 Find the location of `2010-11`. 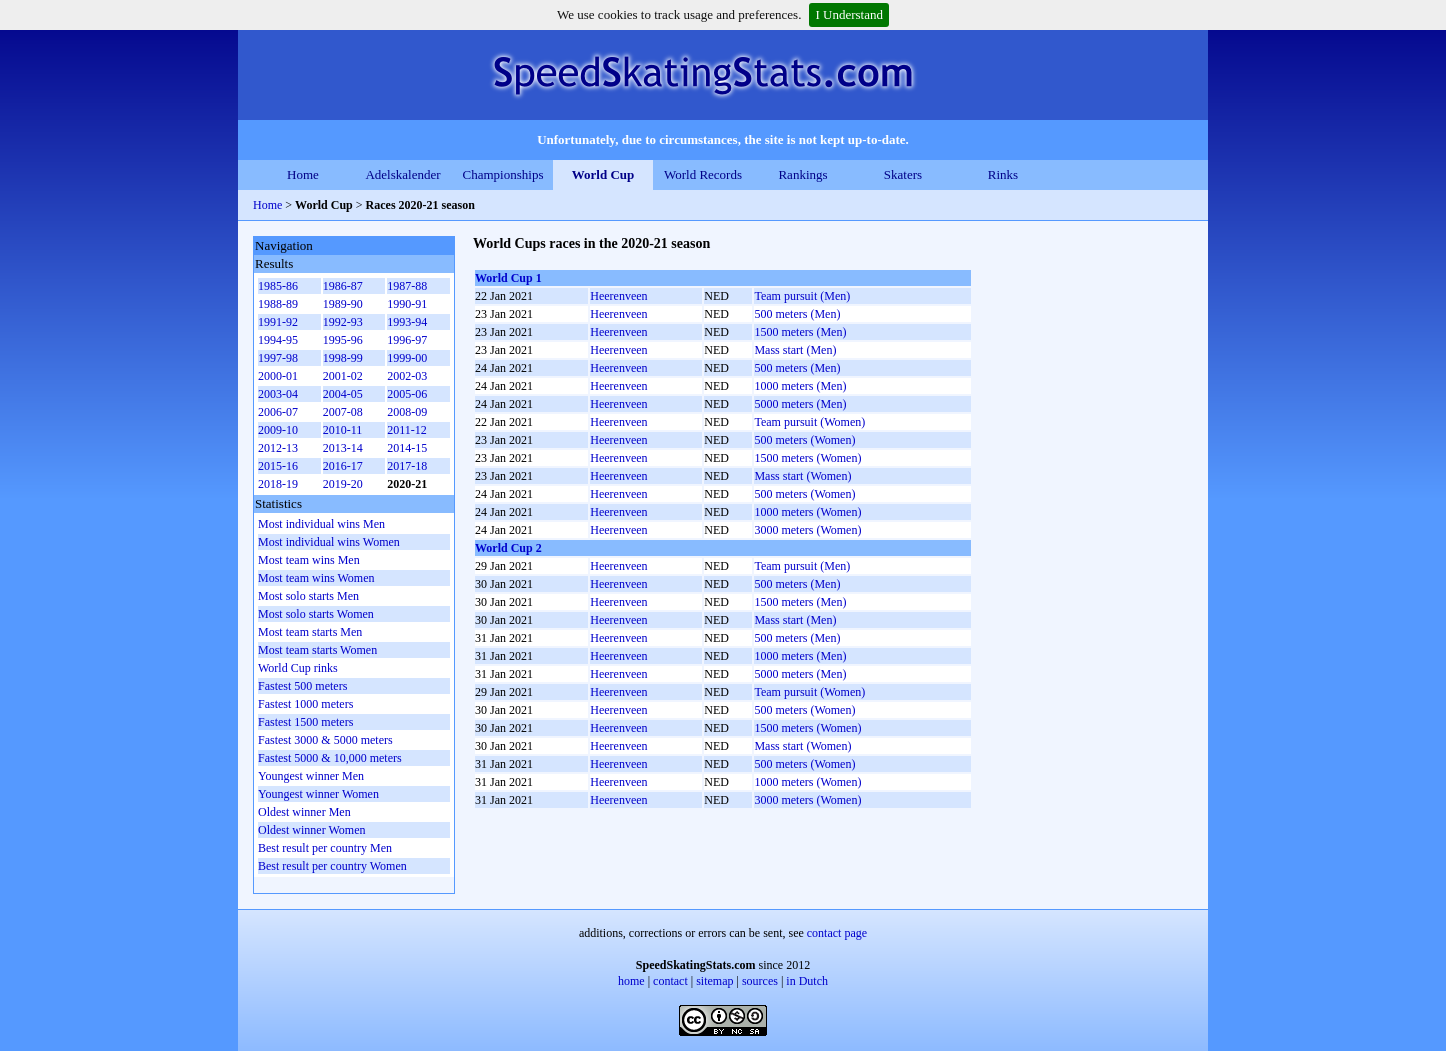

2010-11 is located at coordinates (343, 430).